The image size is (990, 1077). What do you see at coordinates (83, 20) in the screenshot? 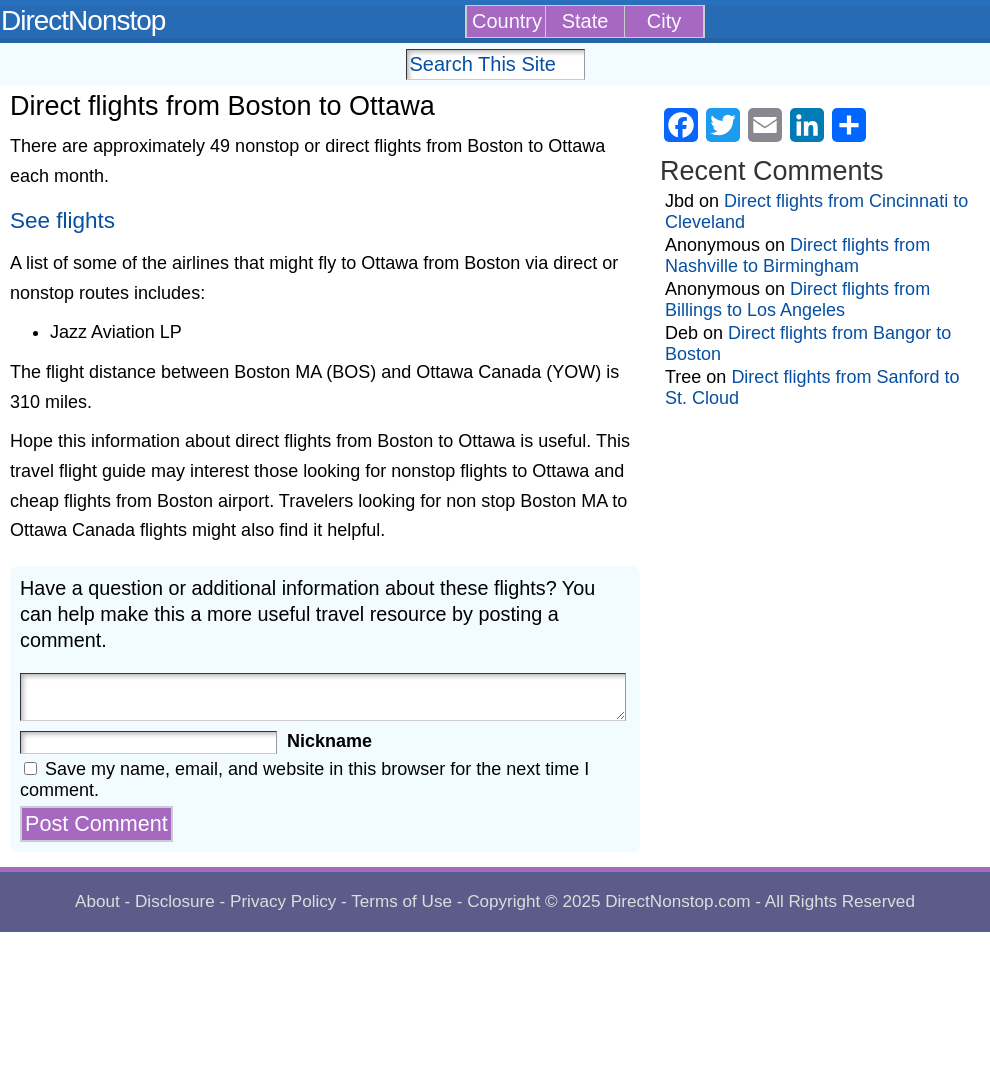
I see `DirectNonstop` at bounding box center [83, 20].